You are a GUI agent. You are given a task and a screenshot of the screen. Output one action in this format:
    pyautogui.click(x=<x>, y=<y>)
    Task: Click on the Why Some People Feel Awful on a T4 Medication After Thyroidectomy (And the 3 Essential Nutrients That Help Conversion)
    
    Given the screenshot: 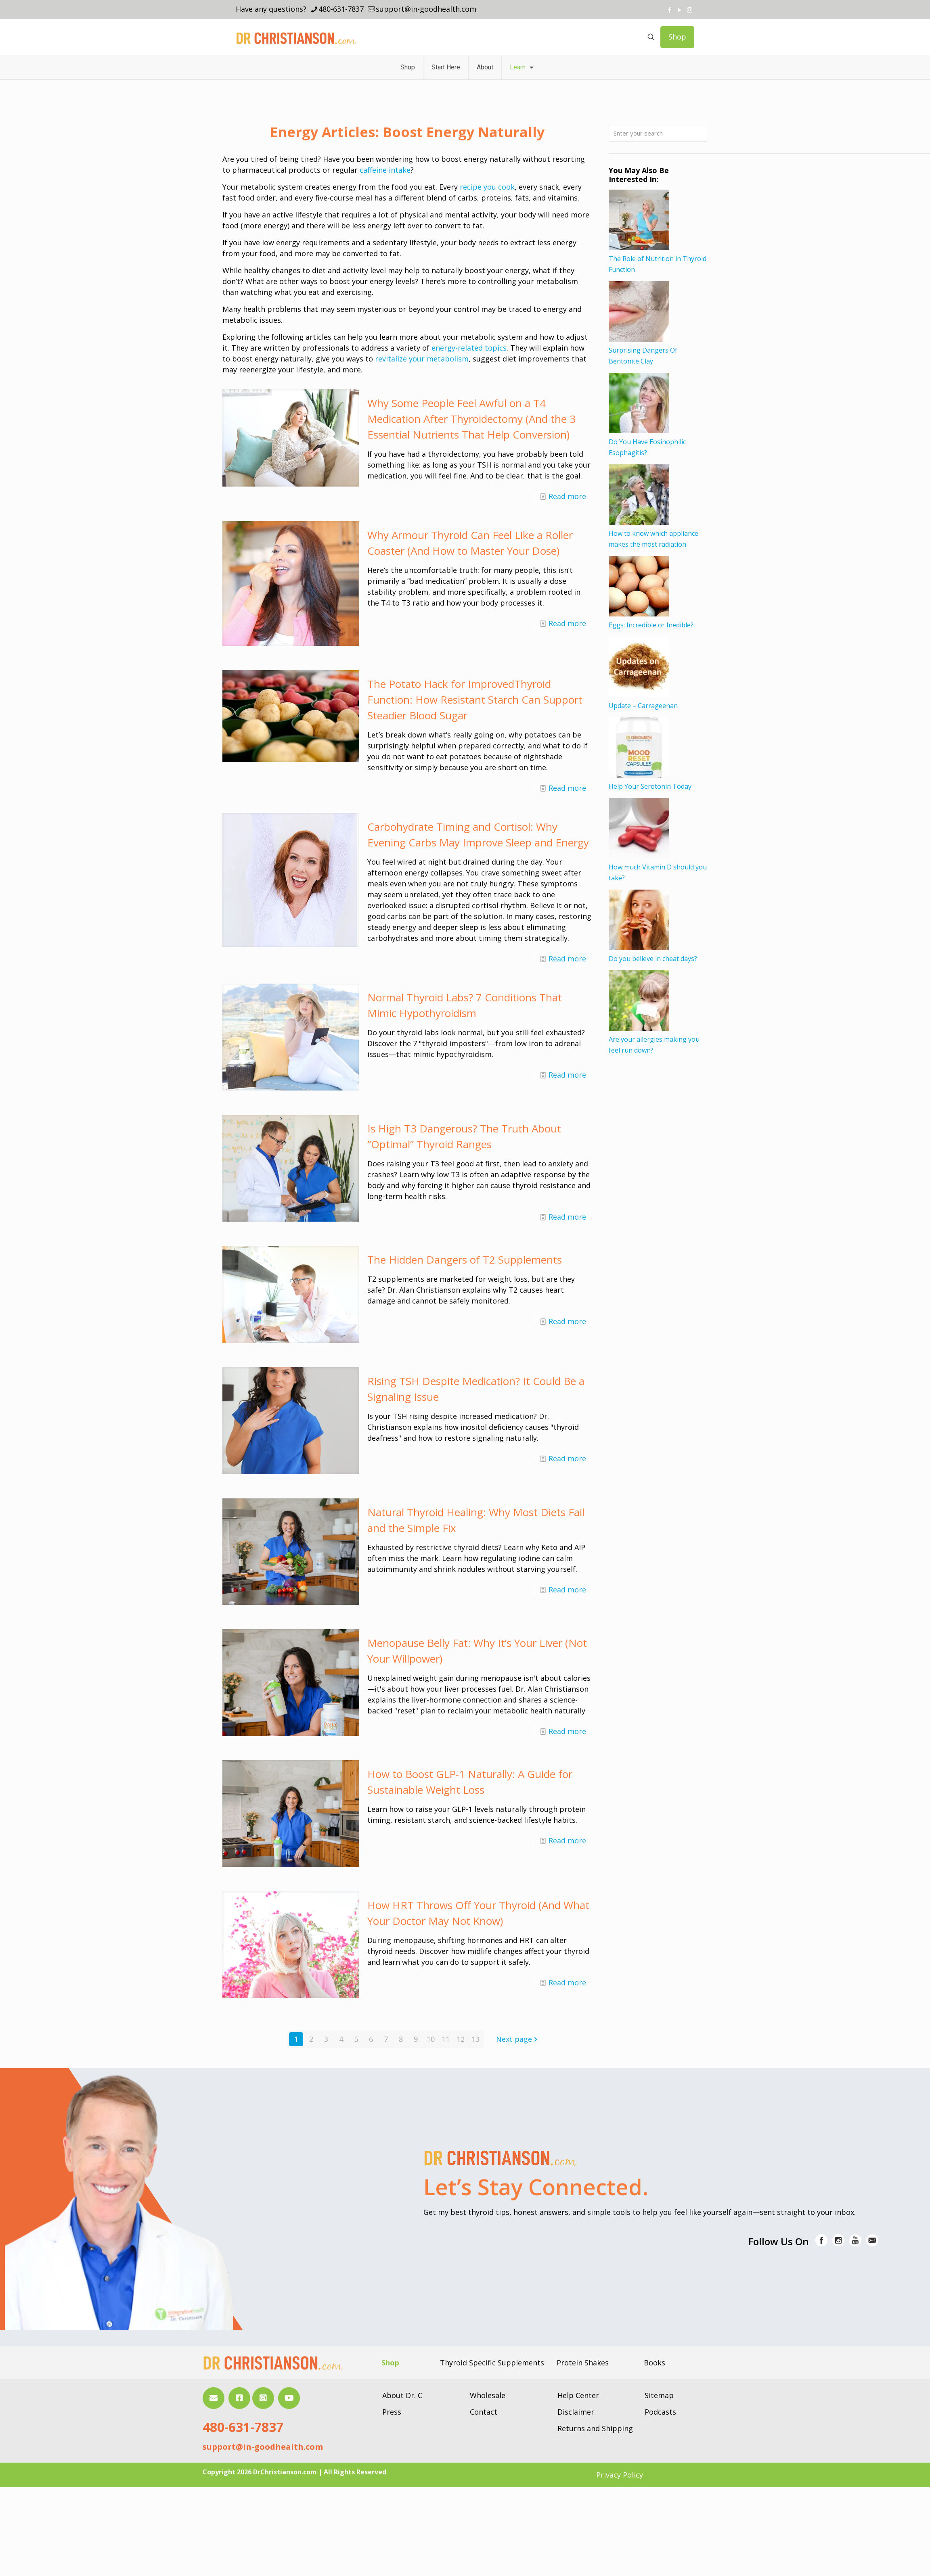 What is the action you would take?
    pyautogui.click(x=471, y=419)
    